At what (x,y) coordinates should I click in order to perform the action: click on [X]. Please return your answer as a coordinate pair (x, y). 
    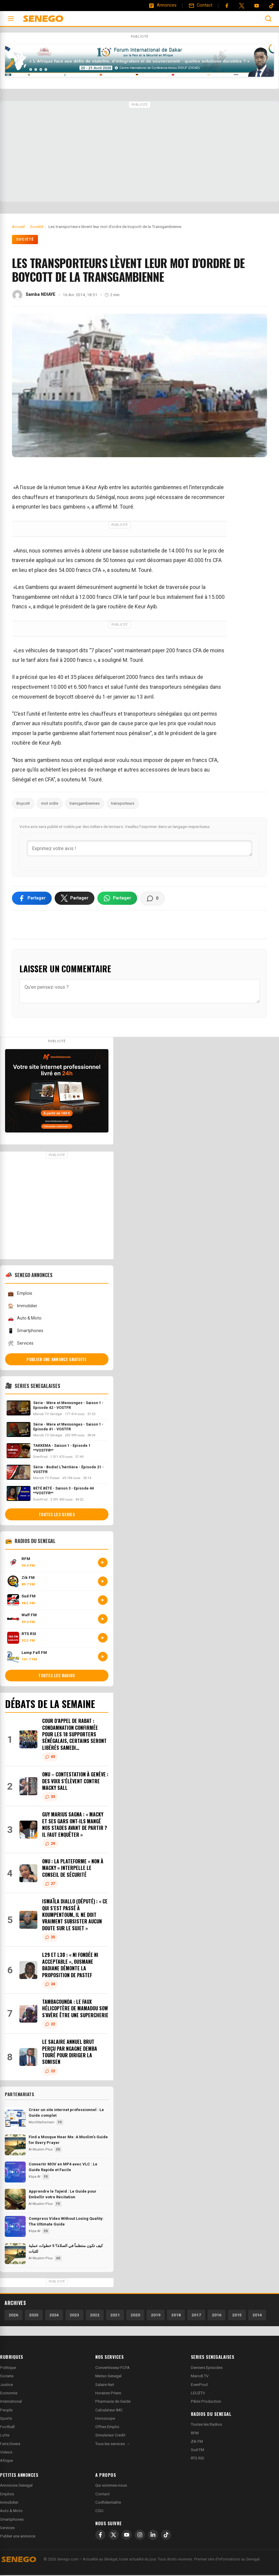
    Looking at the image, I should click on (113, 2536).